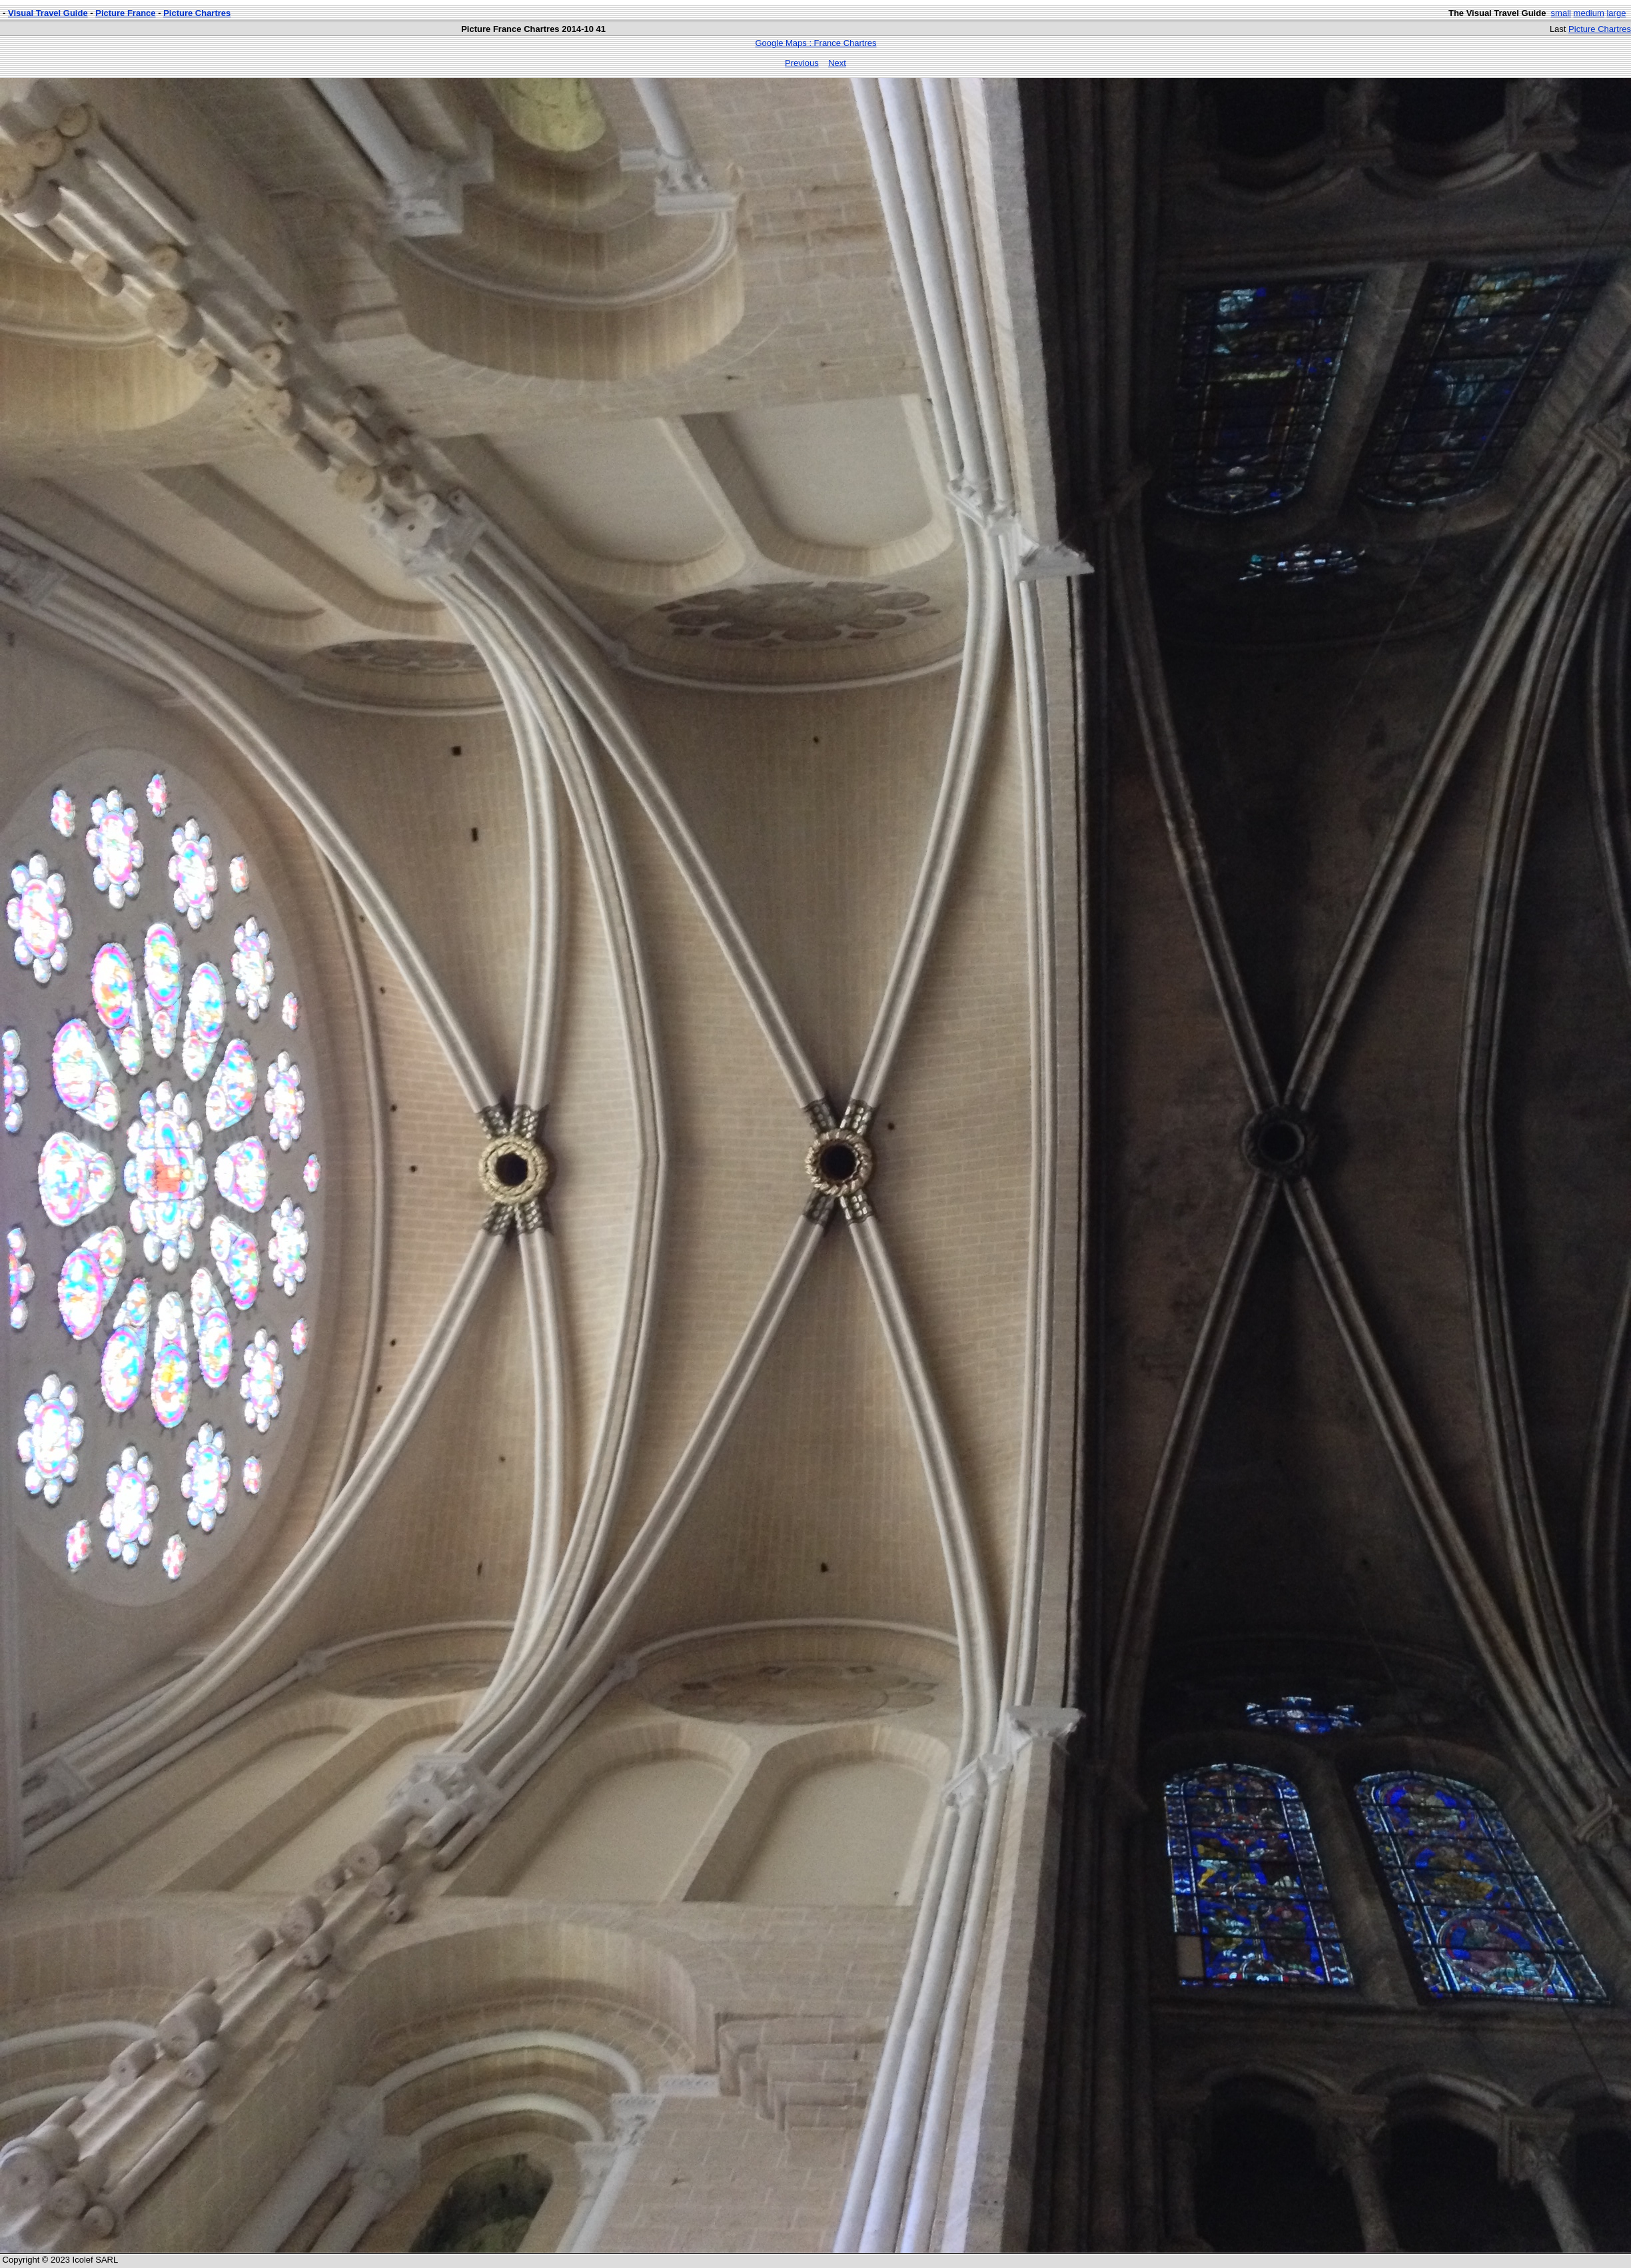  Describe the element at coordinates (837, 63) in the screenshot. I see `Next` at that location.